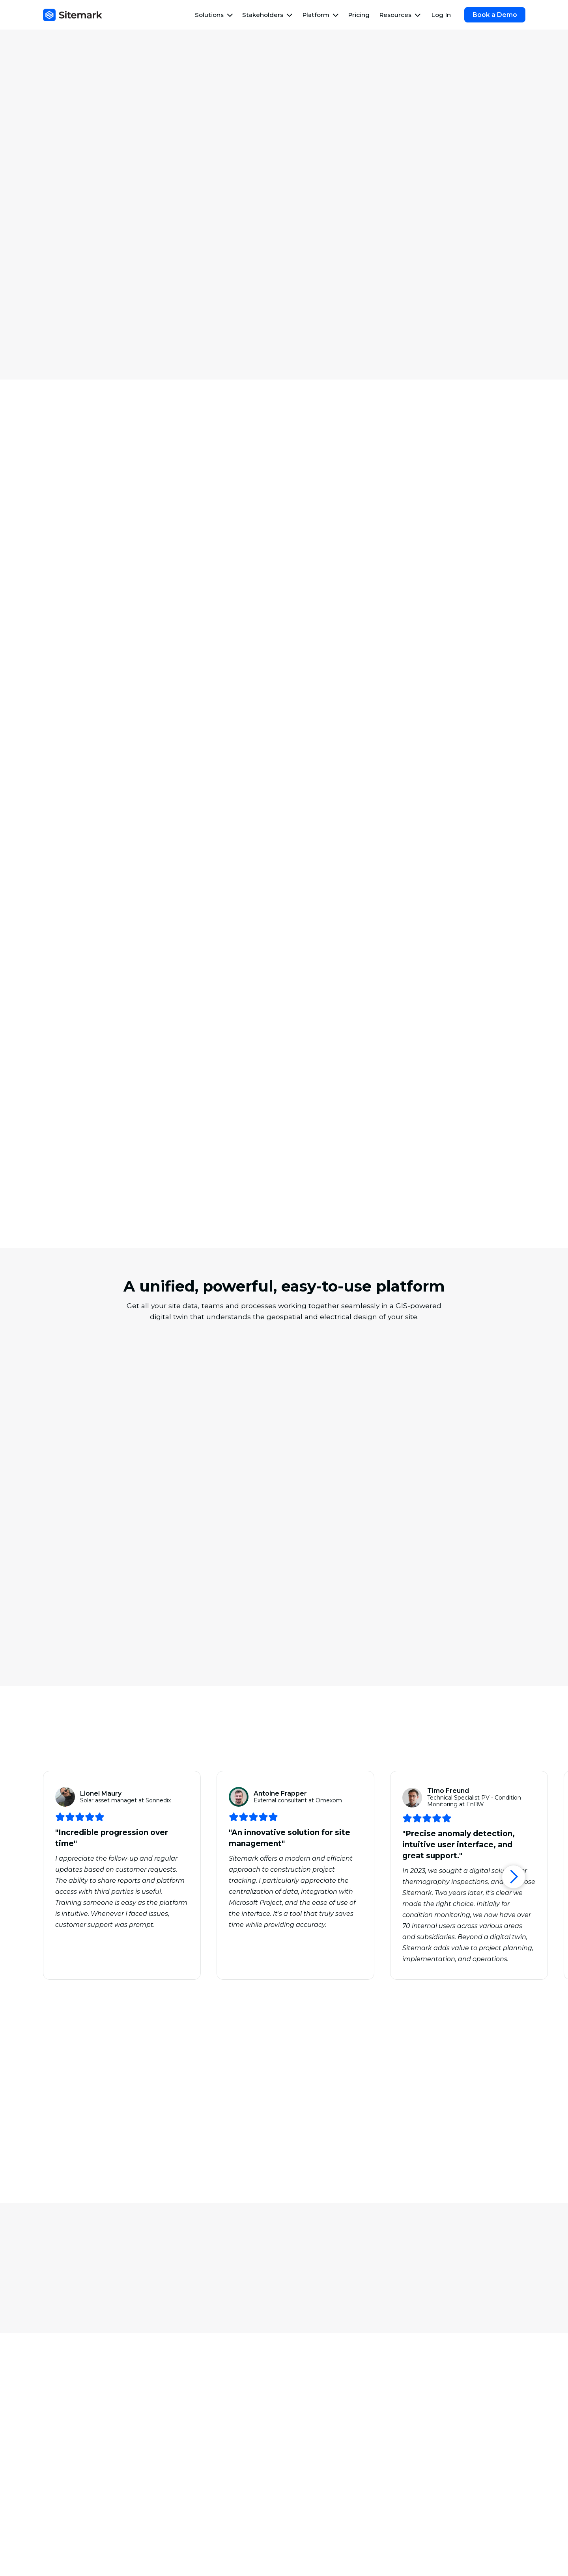  I want to click on Careers, so click(432, 2483).